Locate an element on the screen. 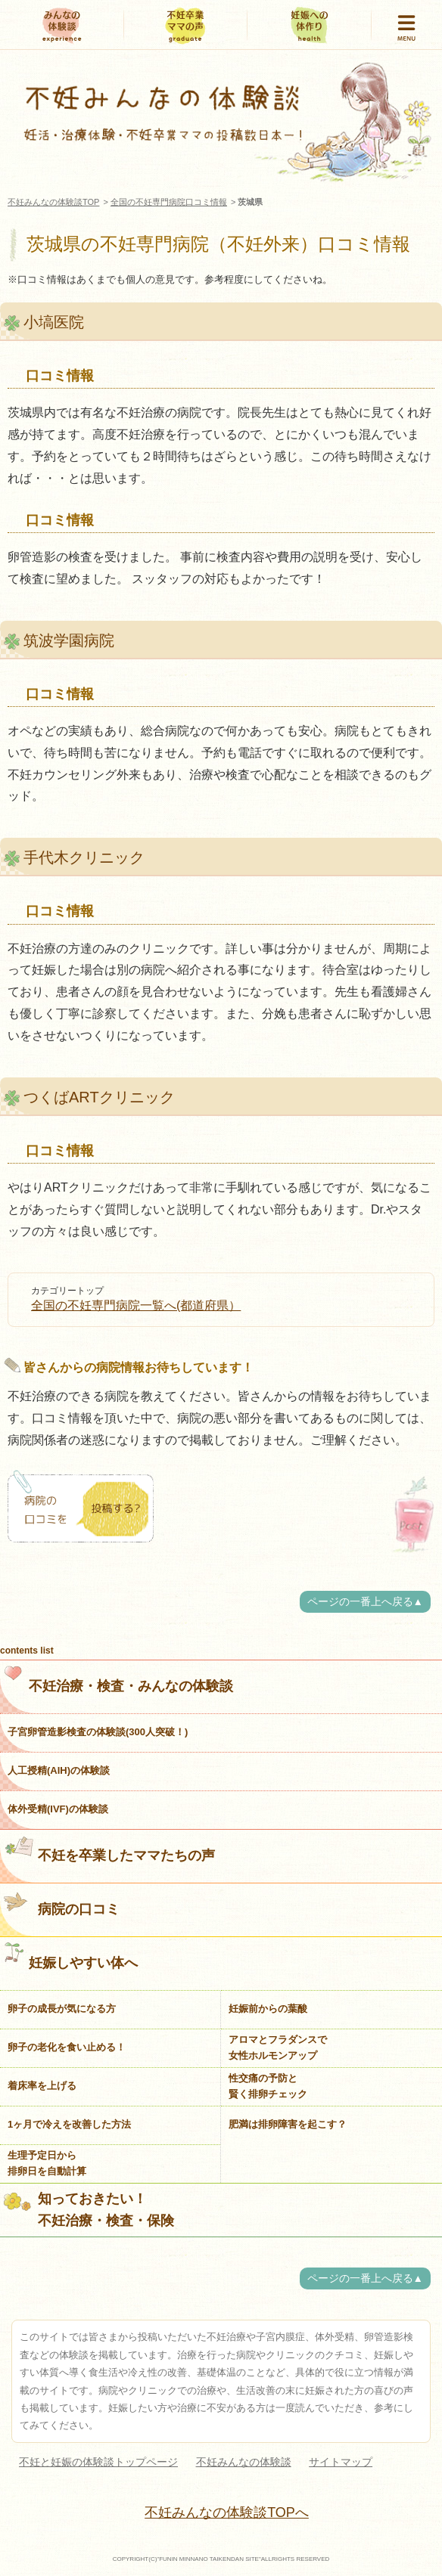 The width and height of the screenshot is (442, 2576). 生理予定日から排卵日を自動計算 is located at coordinates (47, 2163).